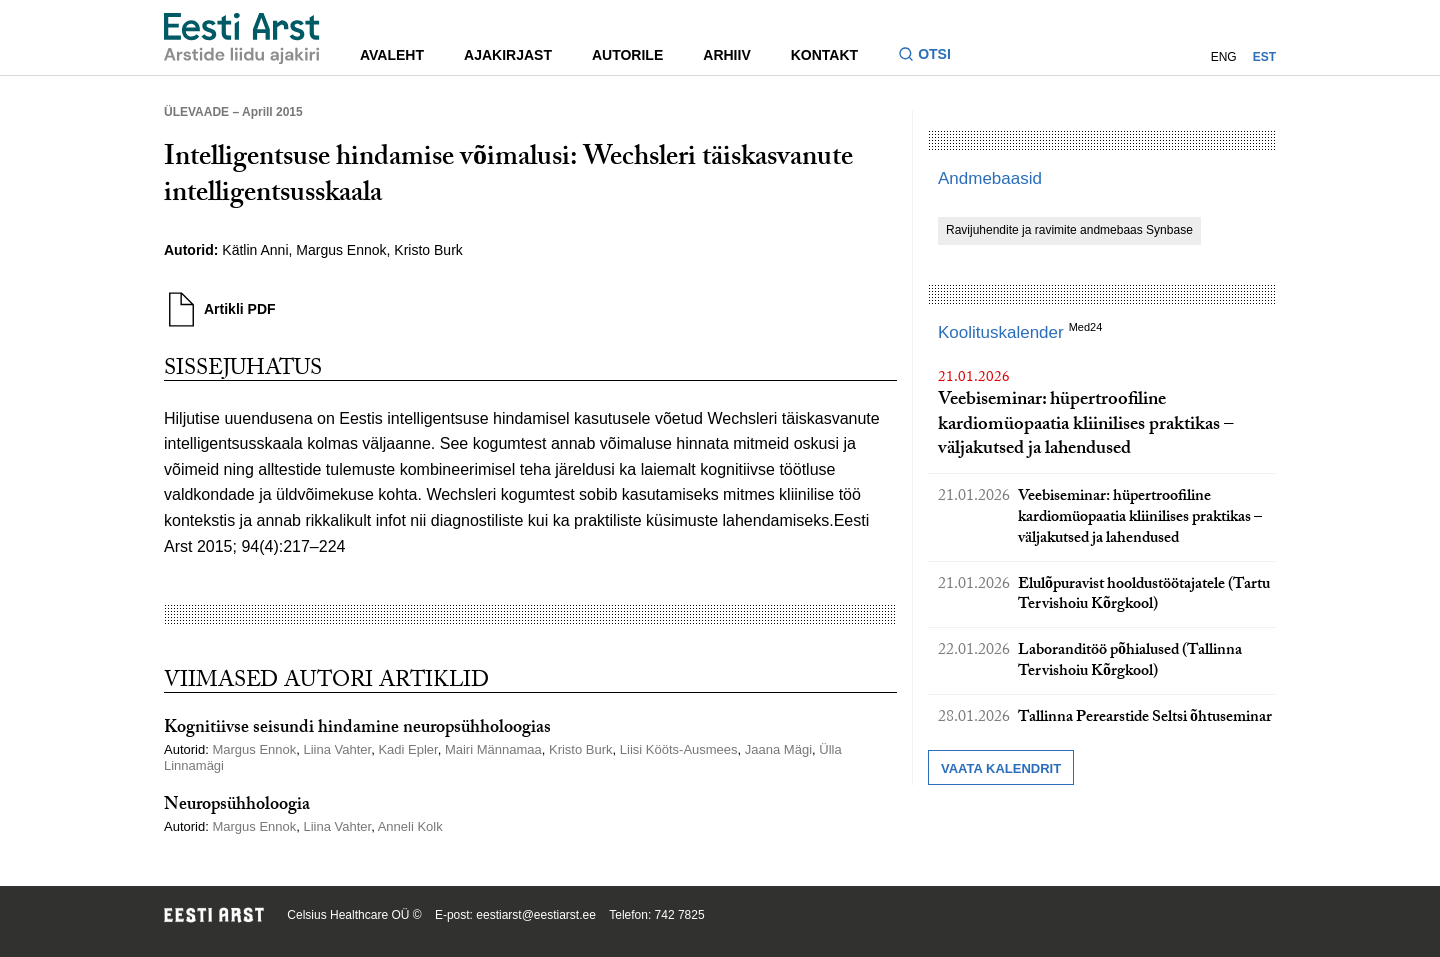  I want to click on Liisi Kööts-Ausmees, so click(679, 749).